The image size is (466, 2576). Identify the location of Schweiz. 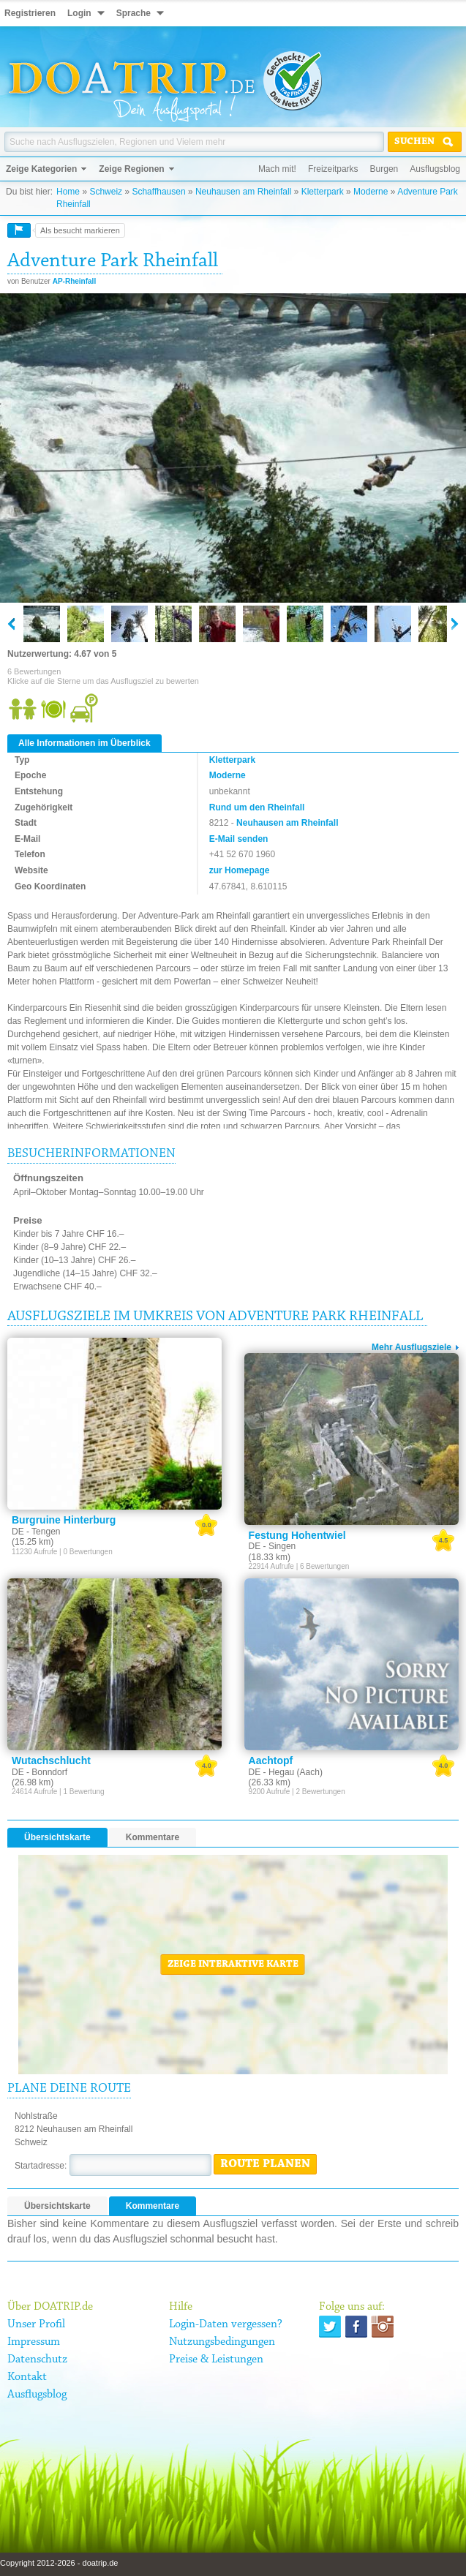
(105, 192).